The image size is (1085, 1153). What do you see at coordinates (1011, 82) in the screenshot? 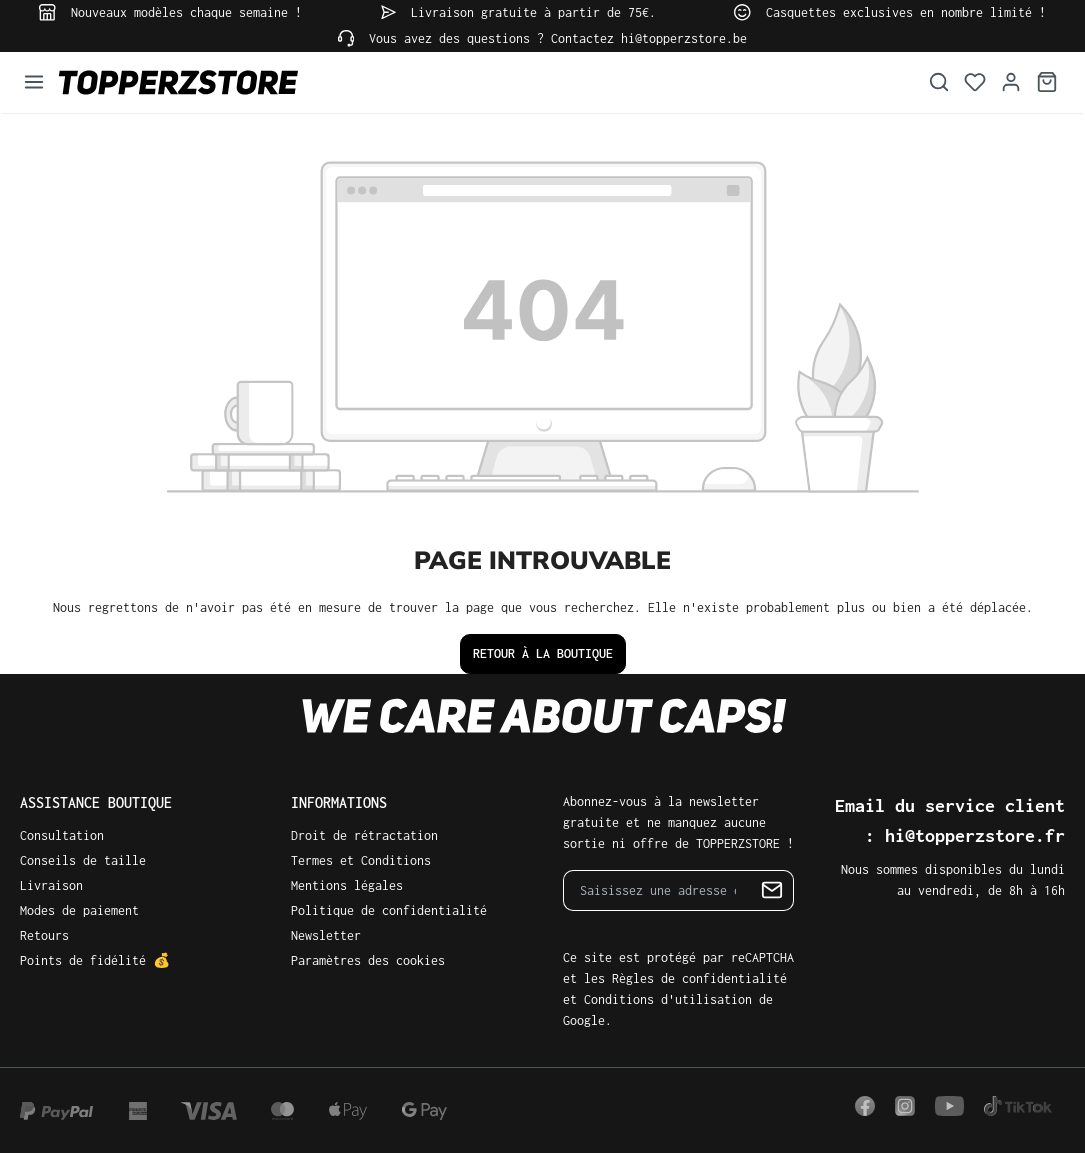
I see `[Votre compte]` at bounding box center [1011, 82].